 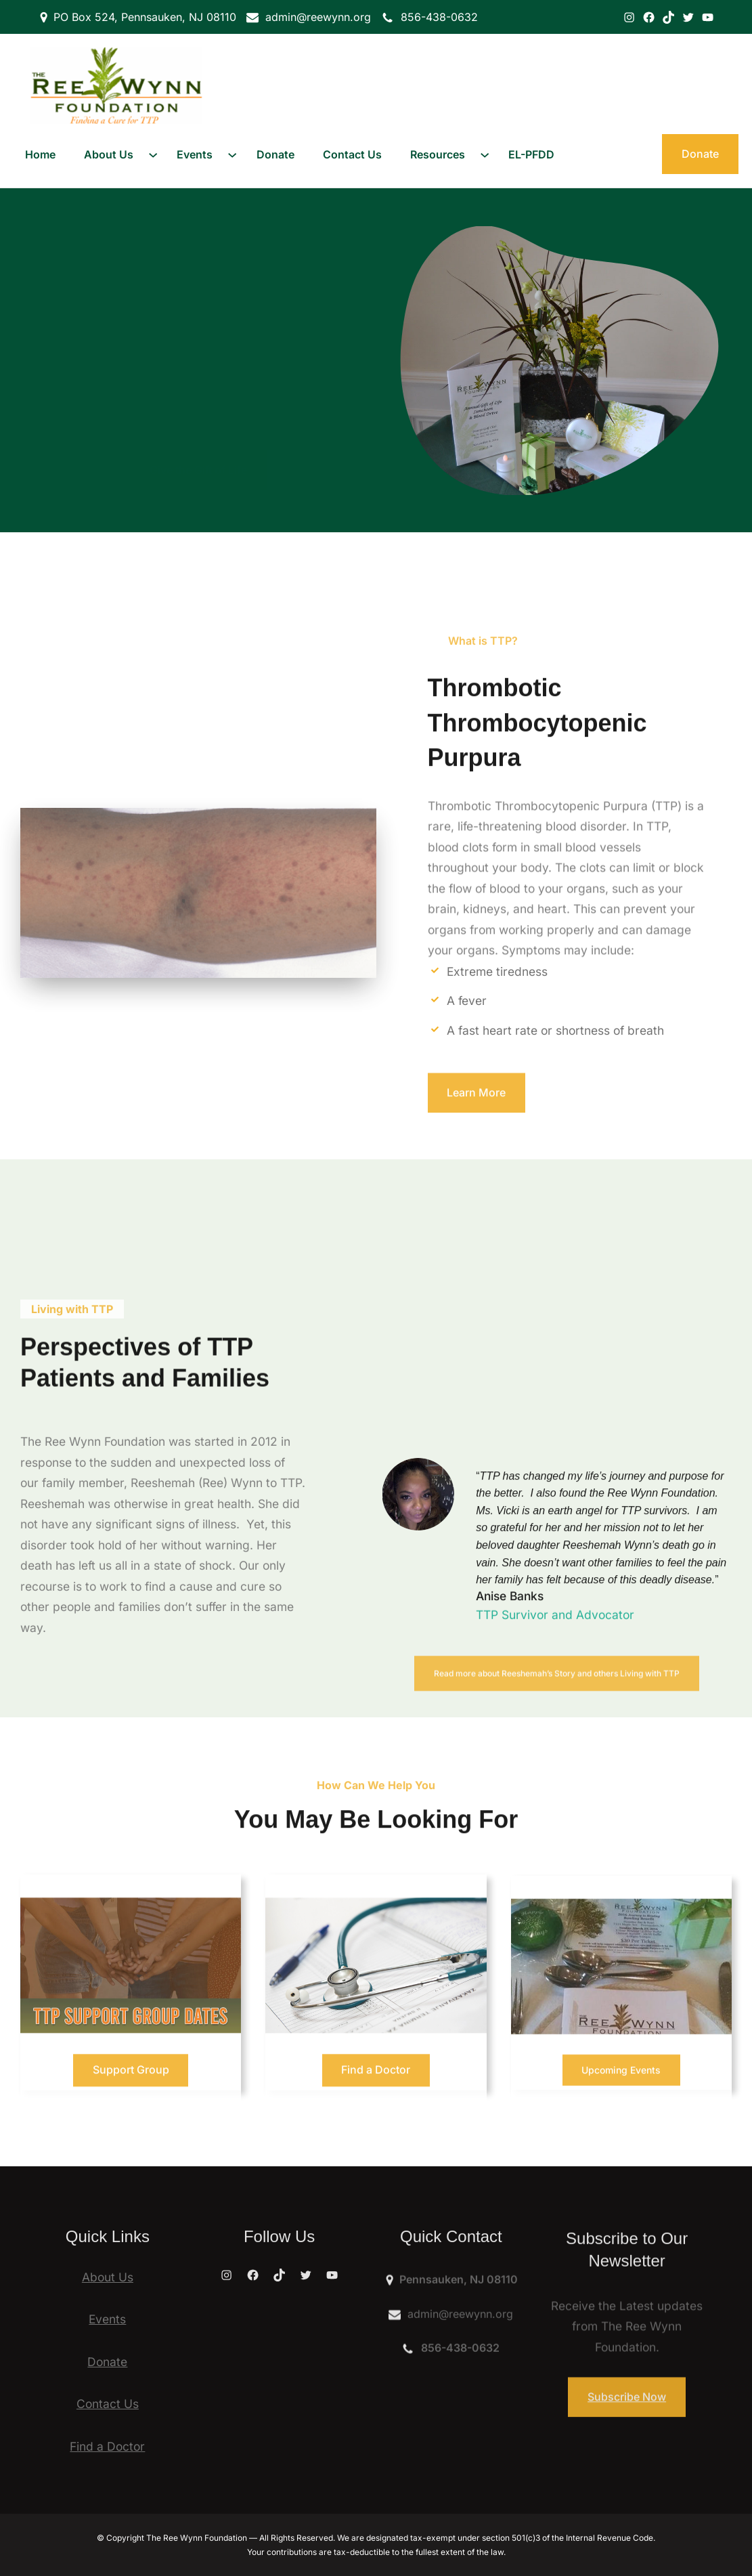 I want to click on [Events submenu], so click(x=232, y=153).